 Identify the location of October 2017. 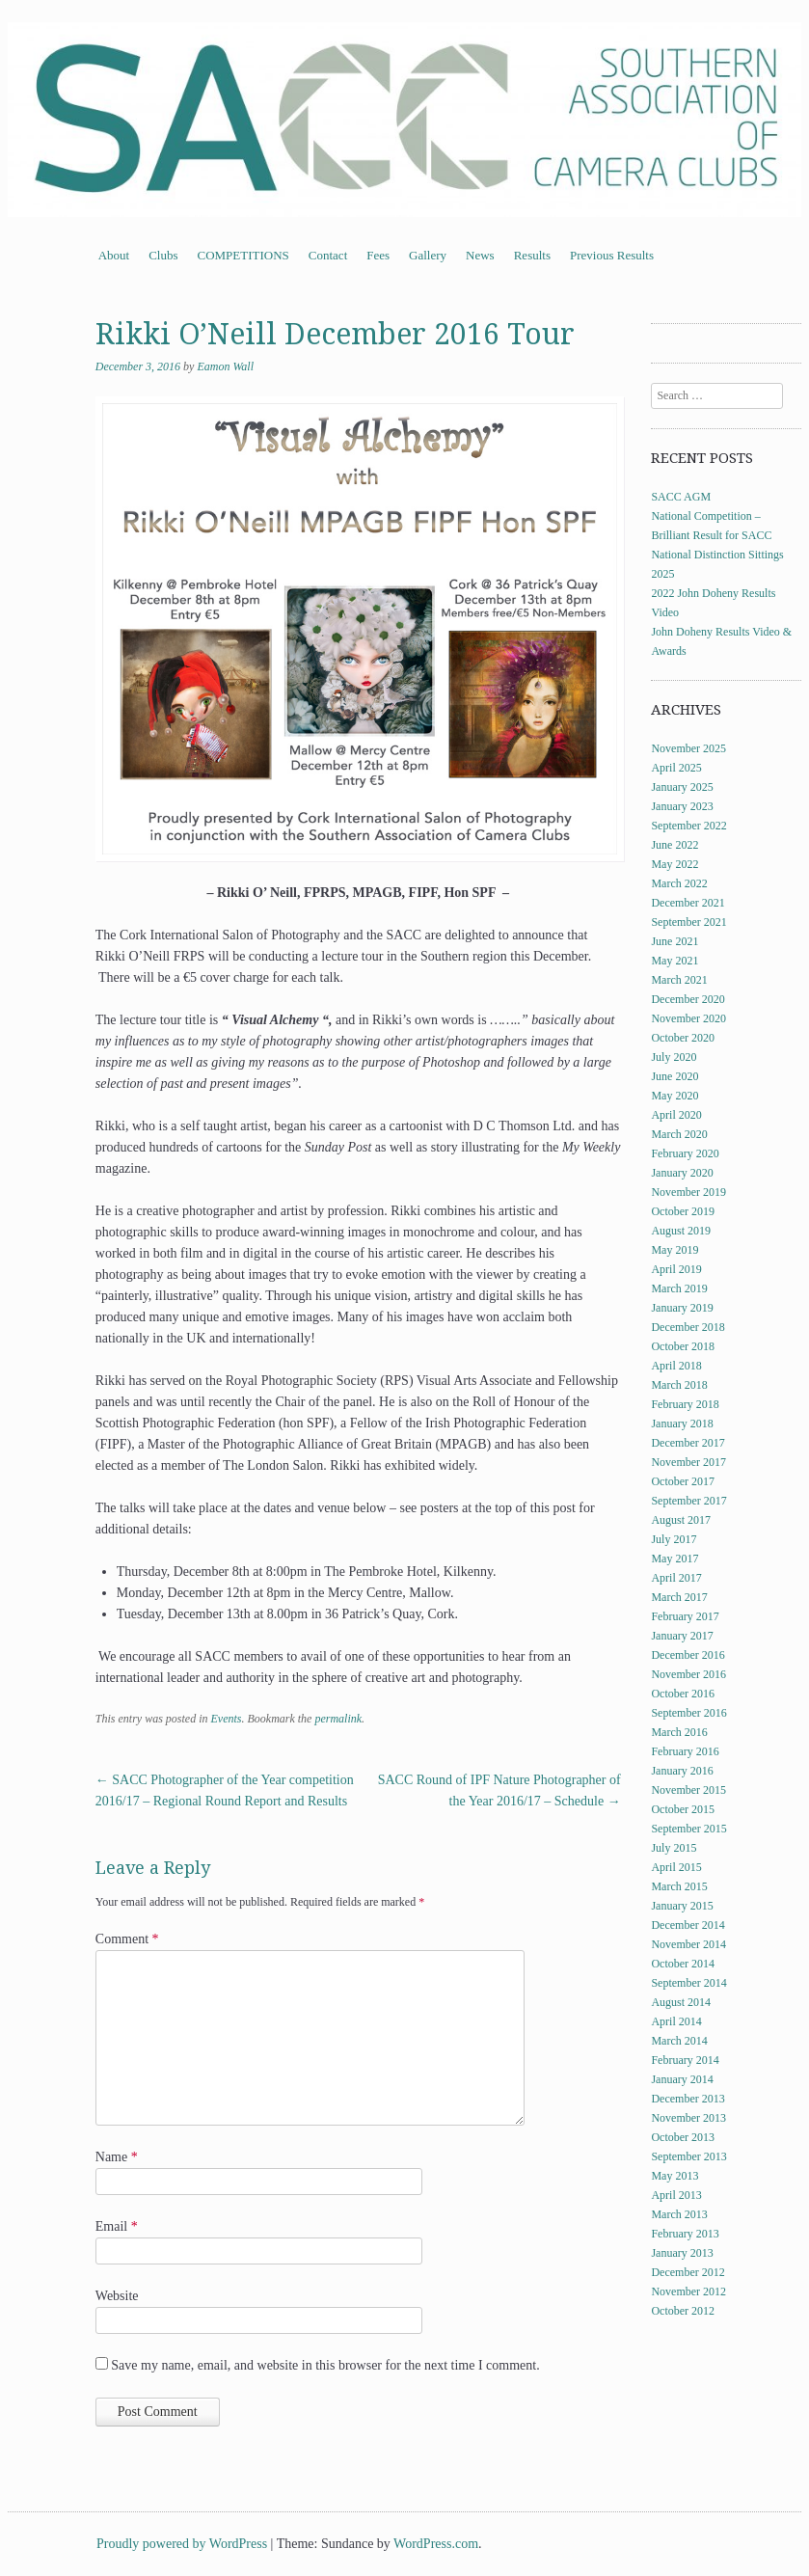
(683, 1481).